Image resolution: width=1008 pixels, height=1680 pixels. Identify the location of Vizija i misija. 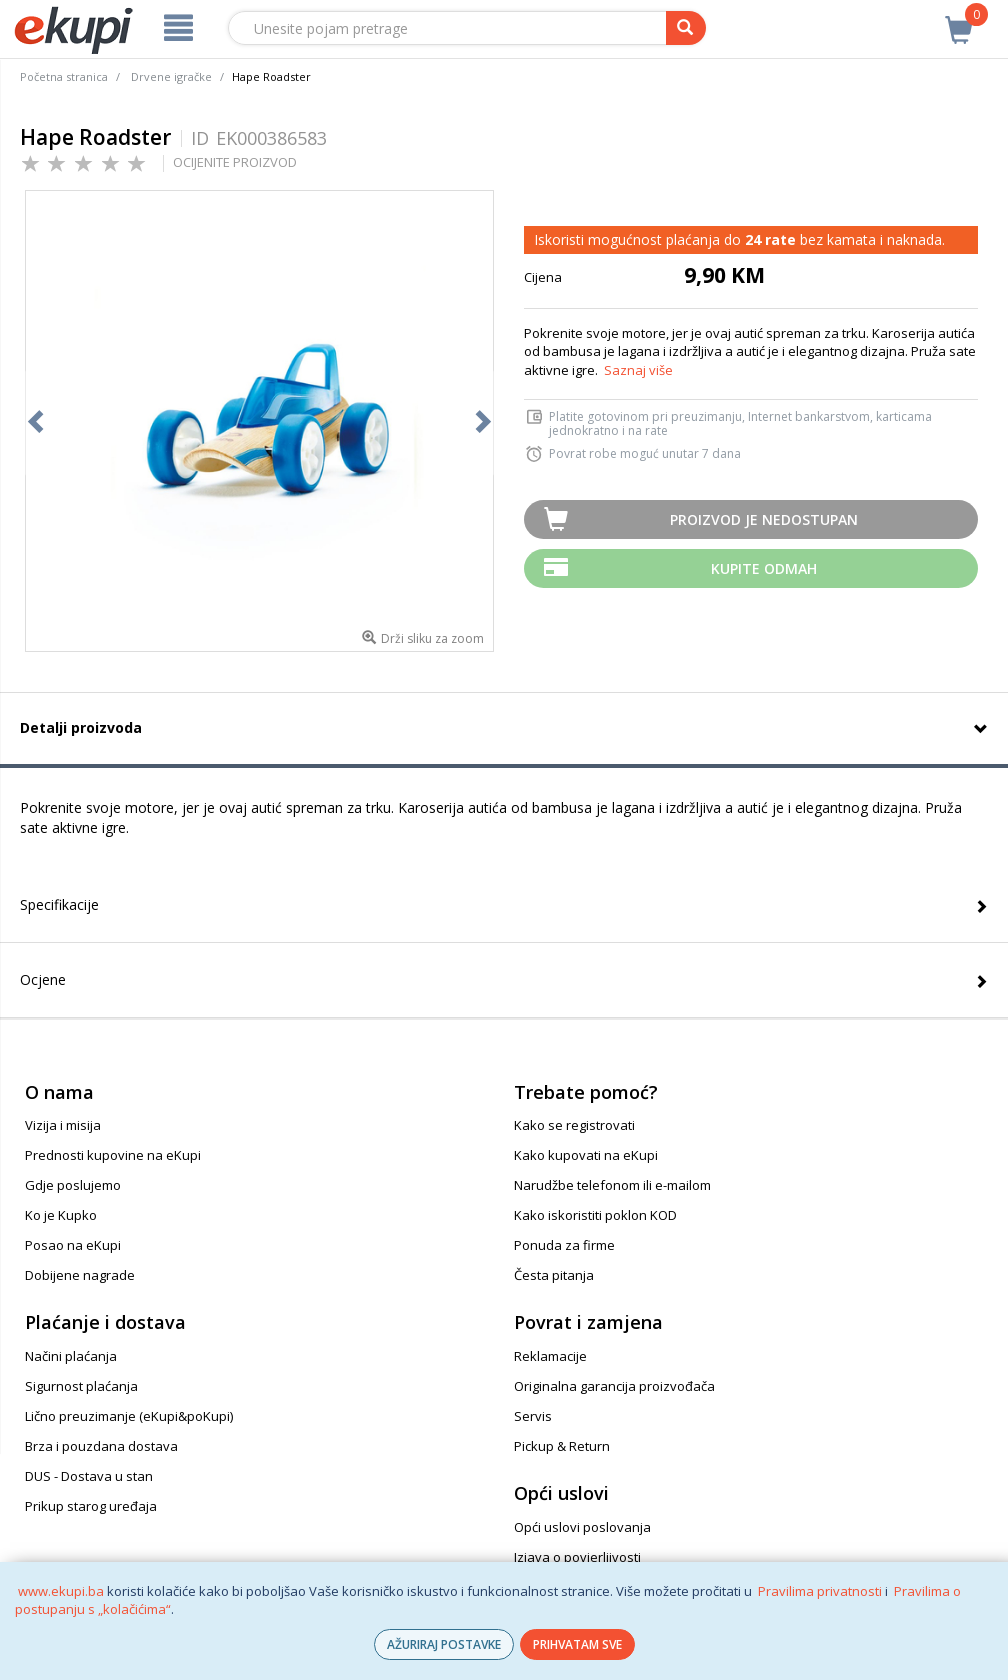
(63, 1125).